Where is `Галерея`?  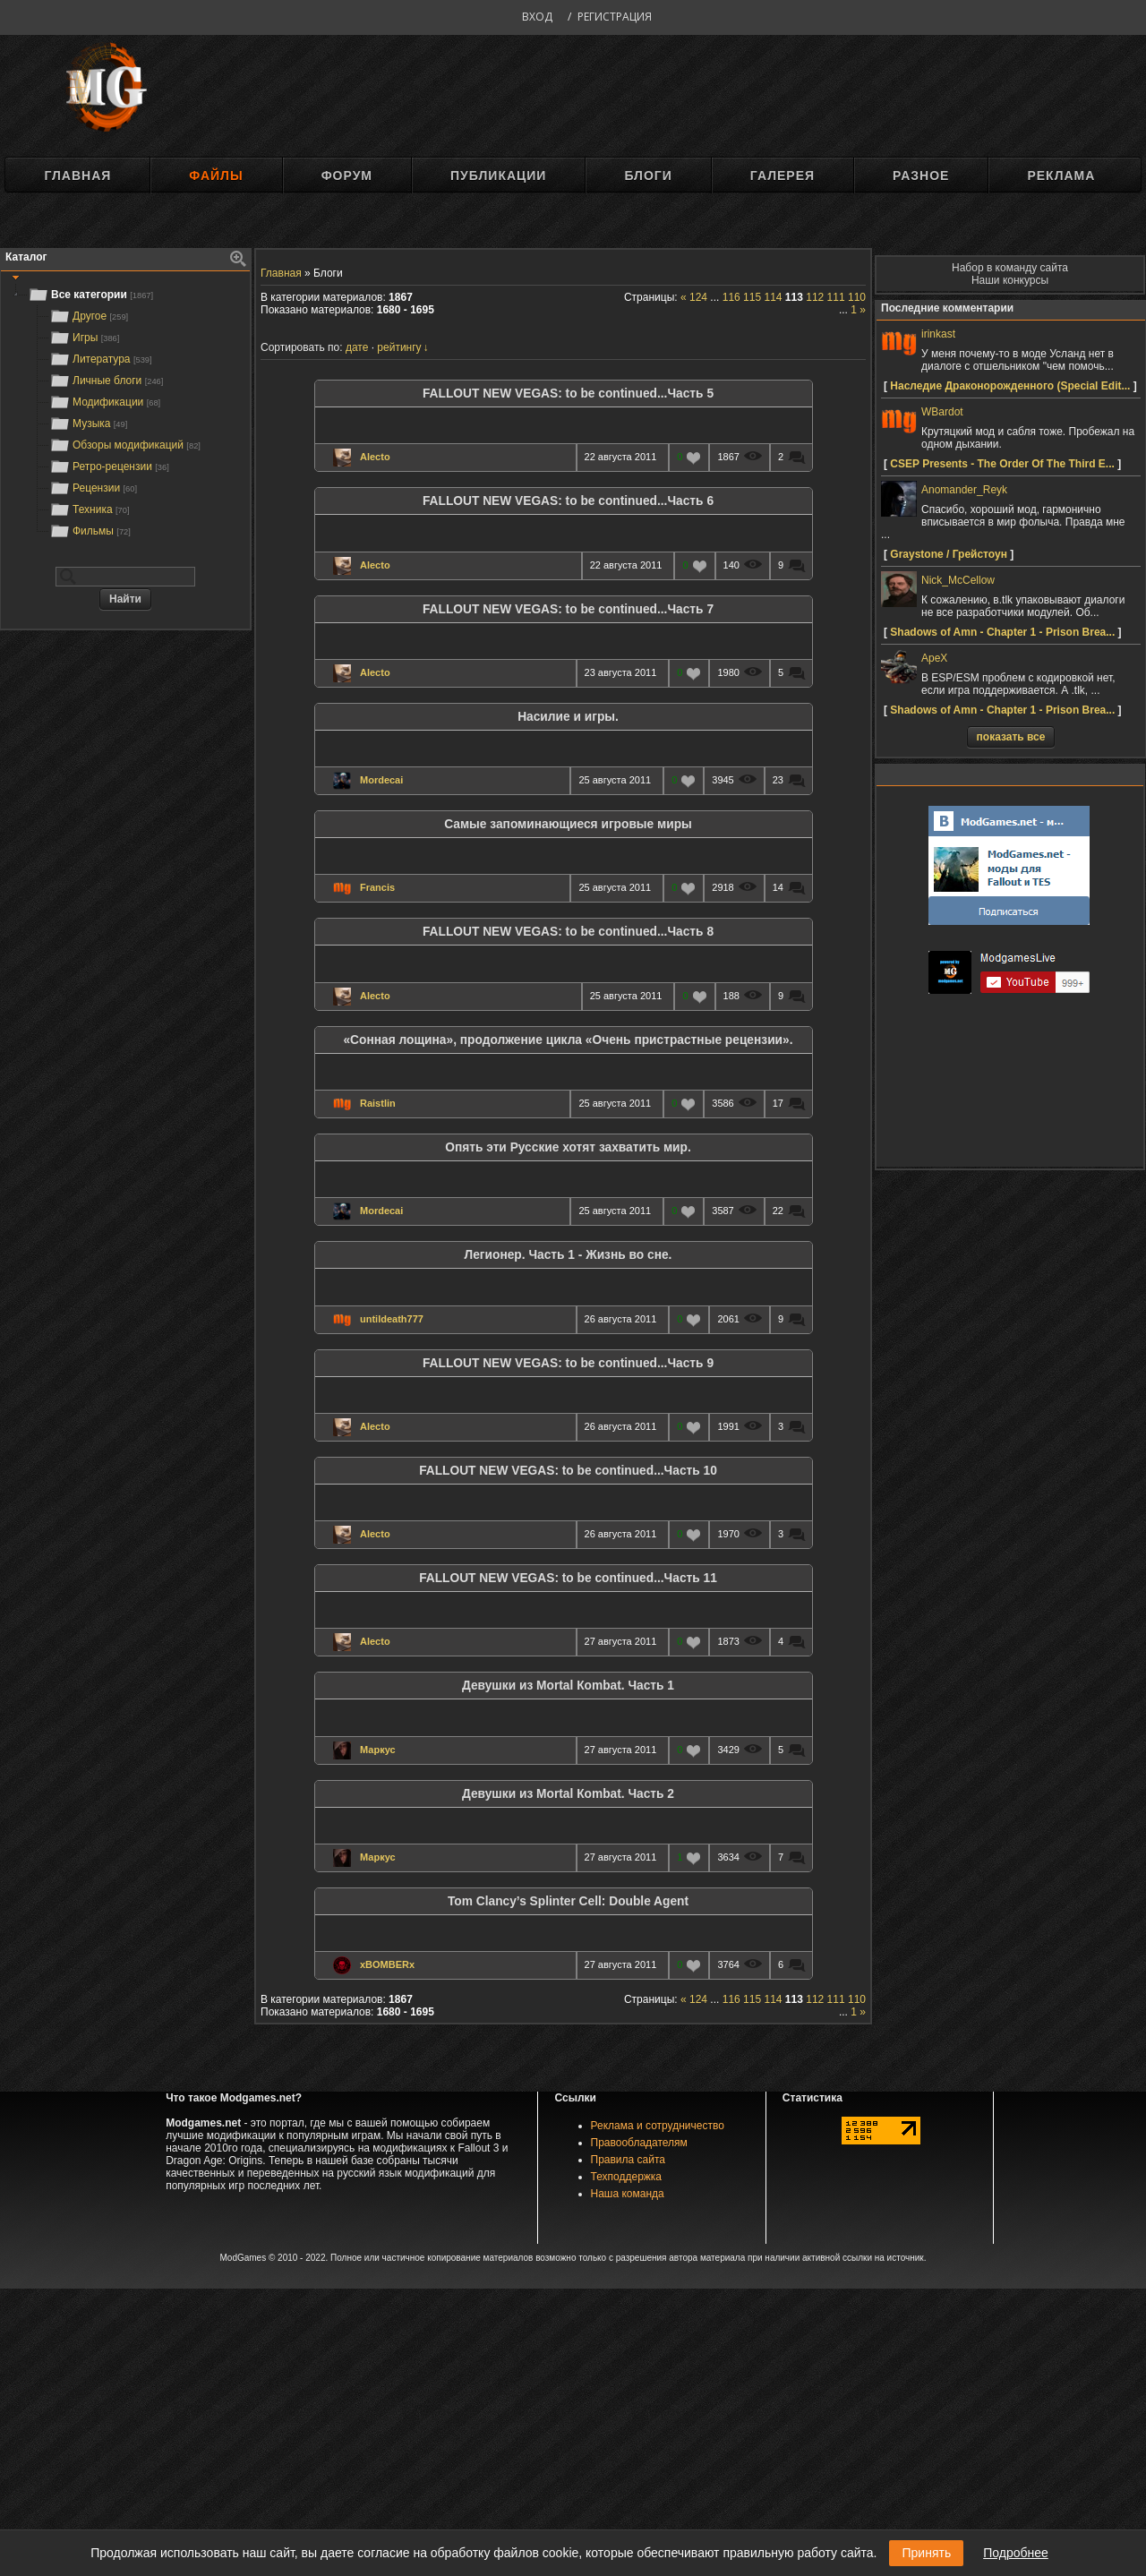
Галерея is located at coordinates (782, 175).